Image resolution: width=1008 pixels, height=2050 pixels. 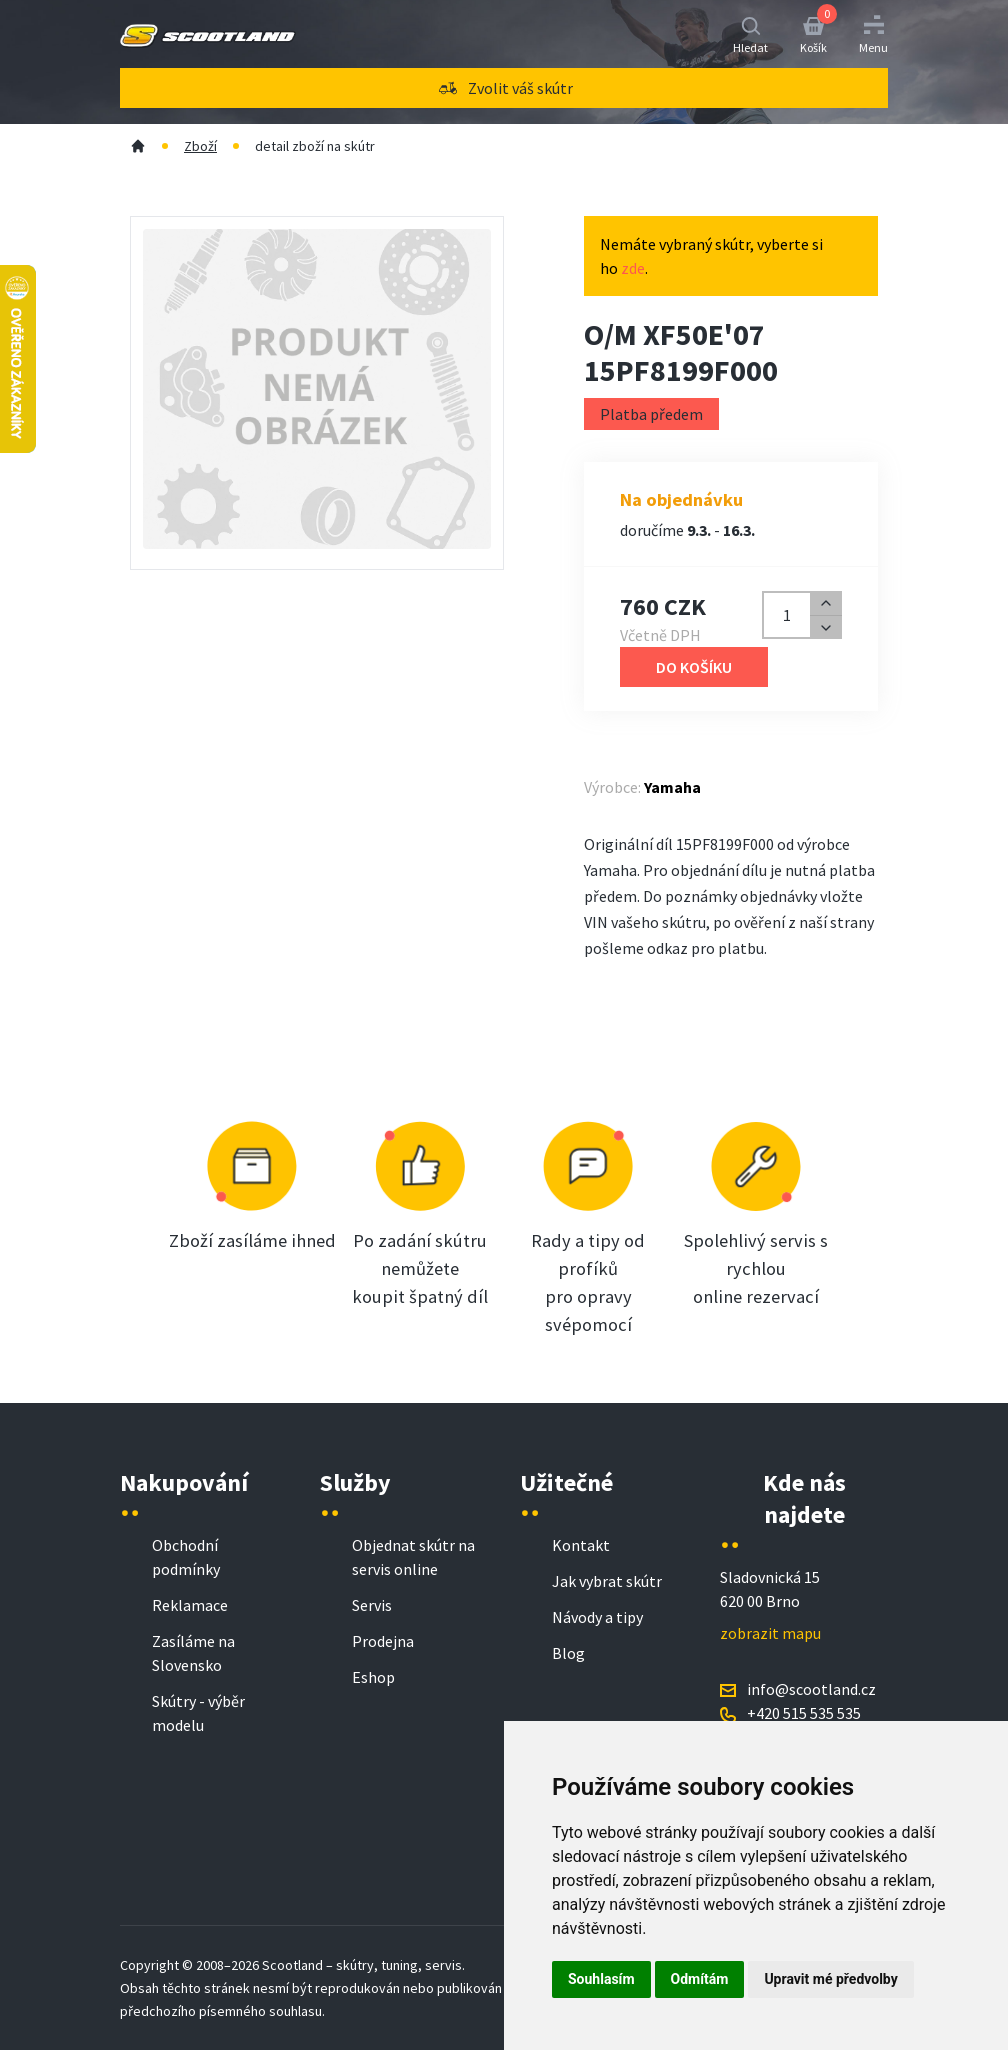 I want to click on info@scootland.cz, so click(x=811, y=1689).